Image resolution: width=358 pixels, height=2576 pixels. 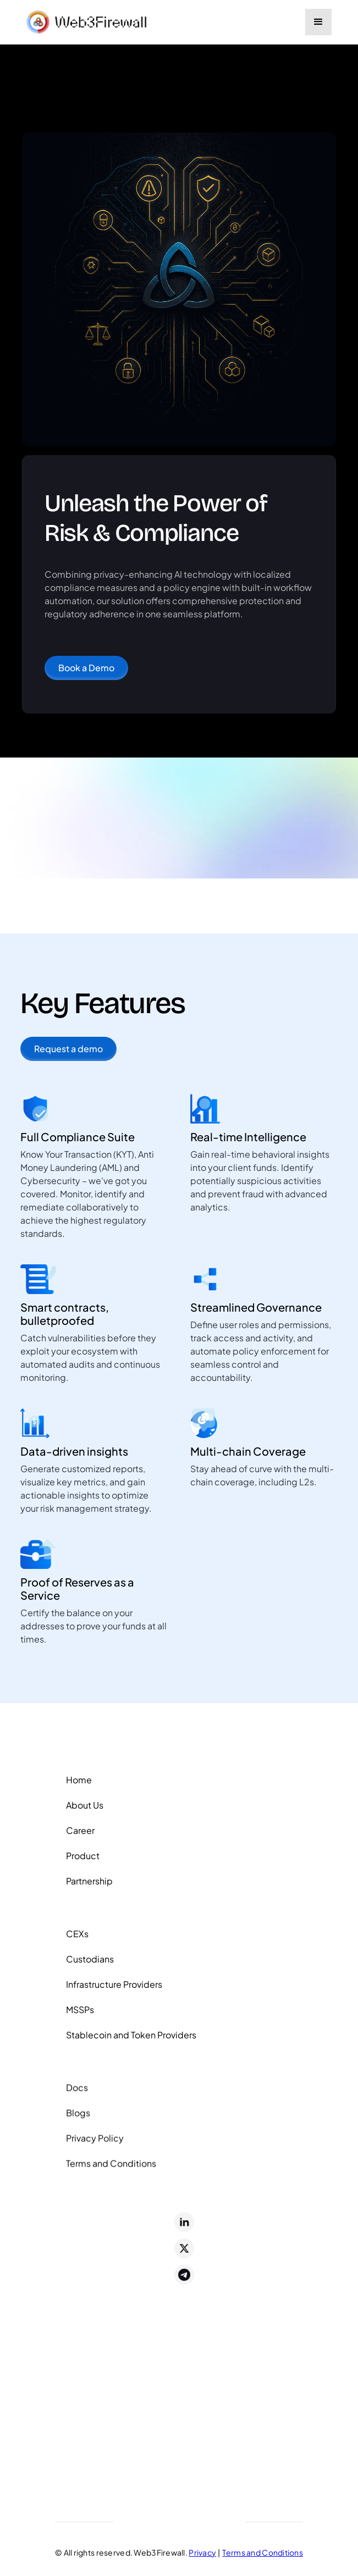 What do you see at coordinates (318, 22) in the screenshot?
I see `[button]` at bounding box center [318, 22].